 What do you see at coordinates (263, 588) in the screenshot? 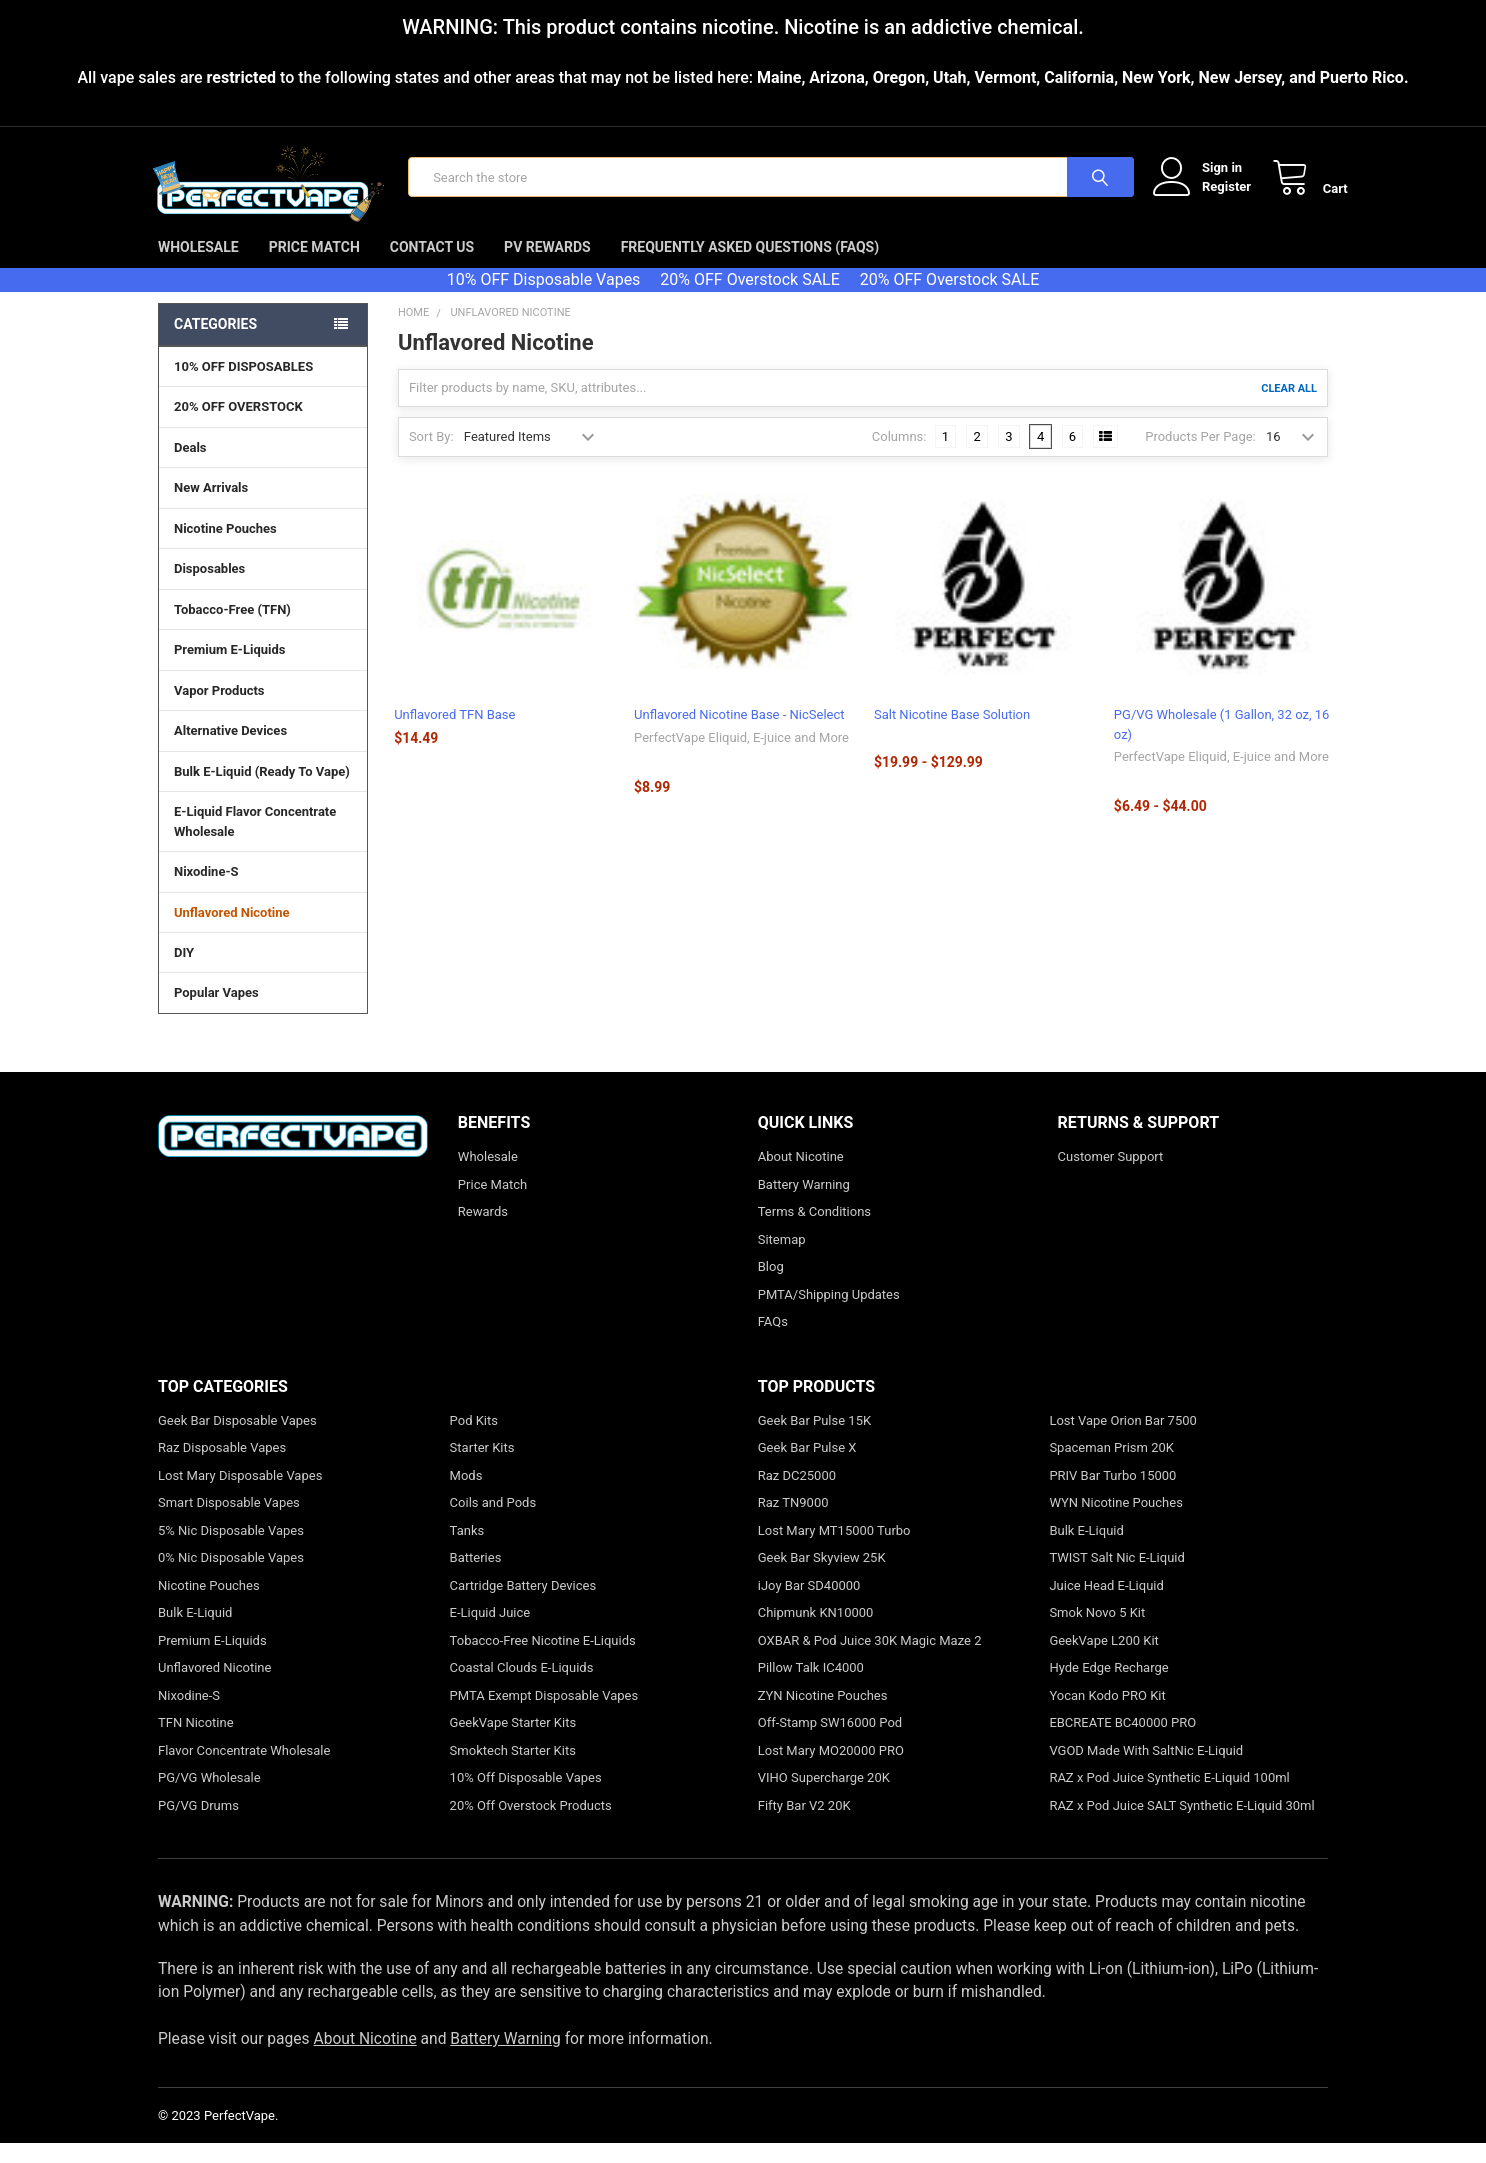
I see `Disposables` at bounding box center [263, 588].